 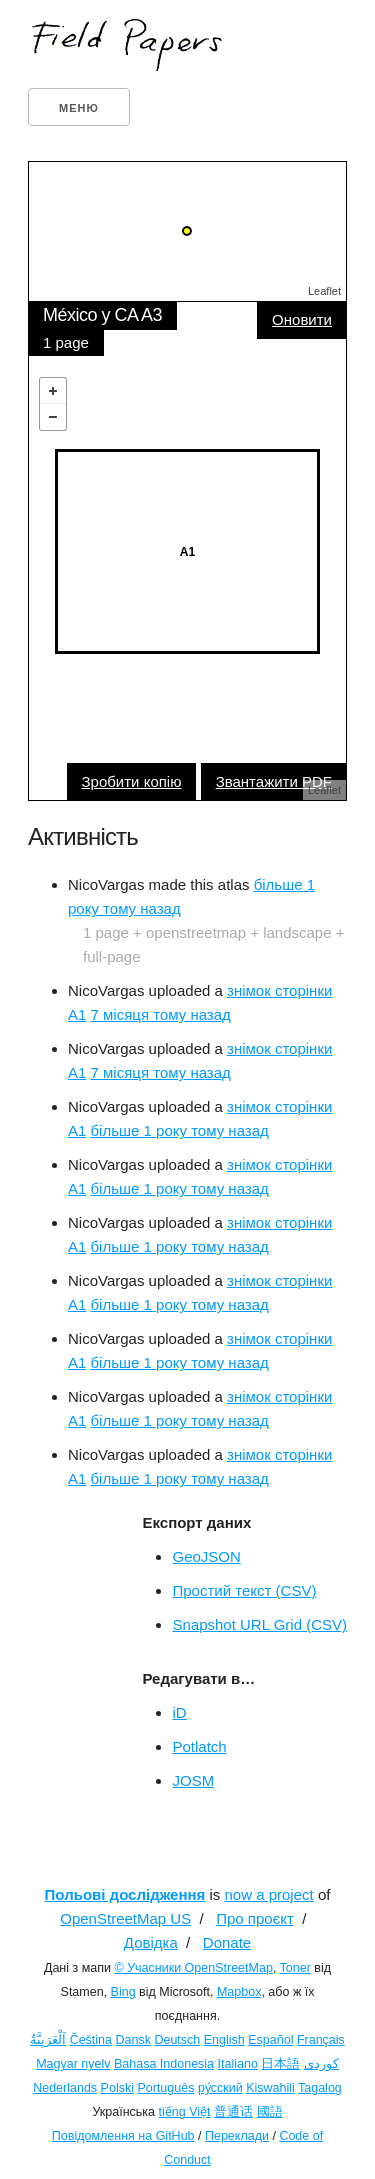 I want to click on iD, so click(x=179, y=1712).